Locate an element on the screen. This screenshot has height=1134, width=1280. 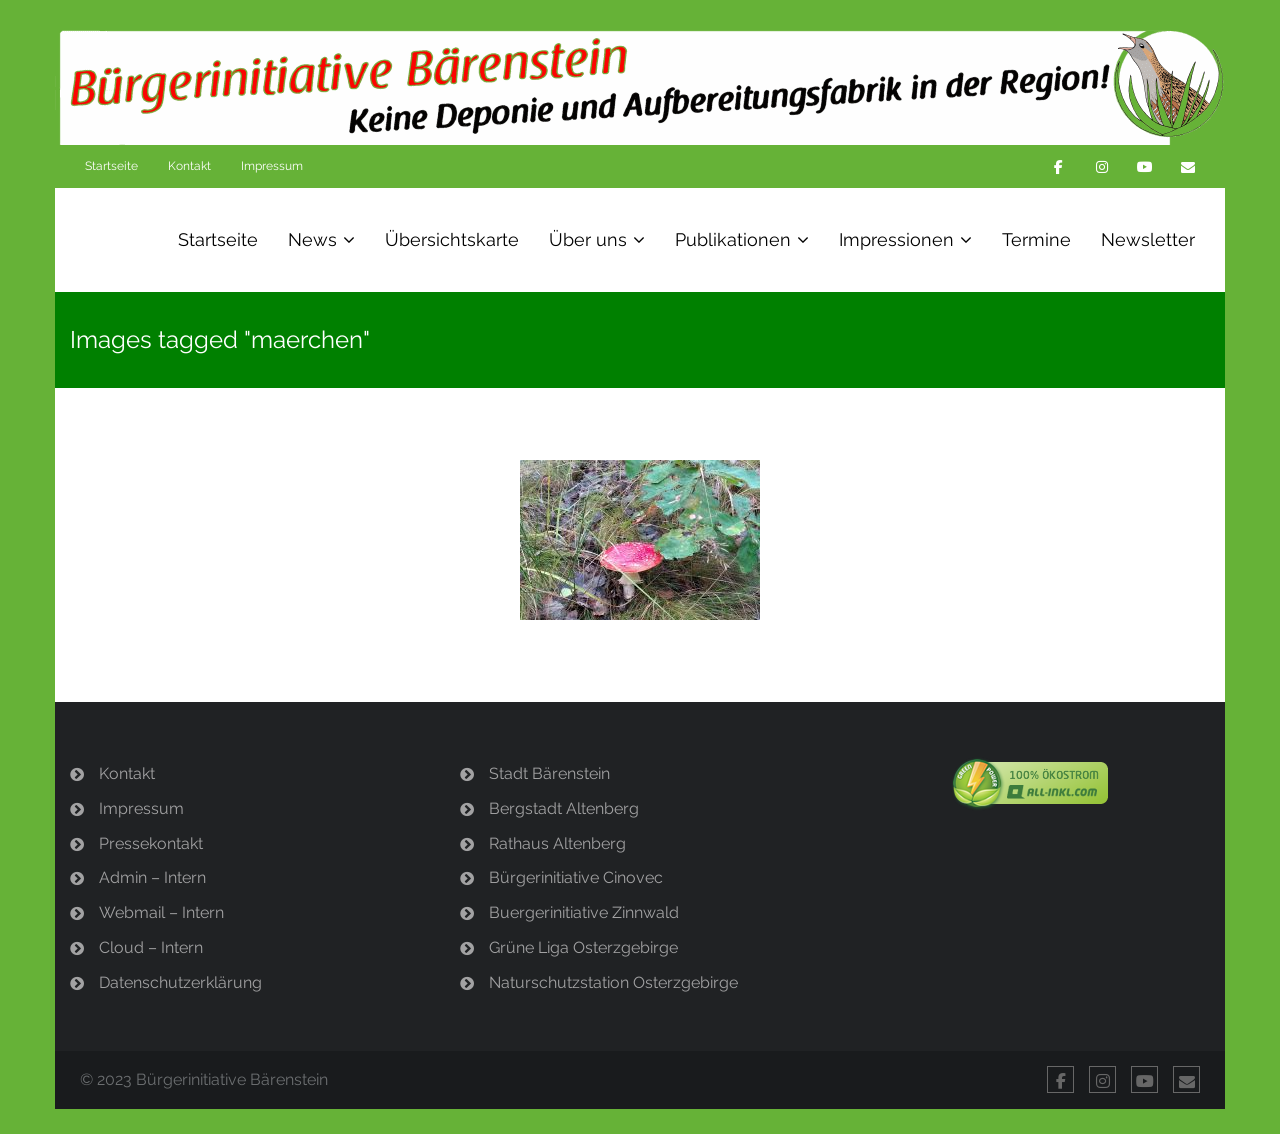
Datenschutzerklärung is located at coordinates (180, 982).